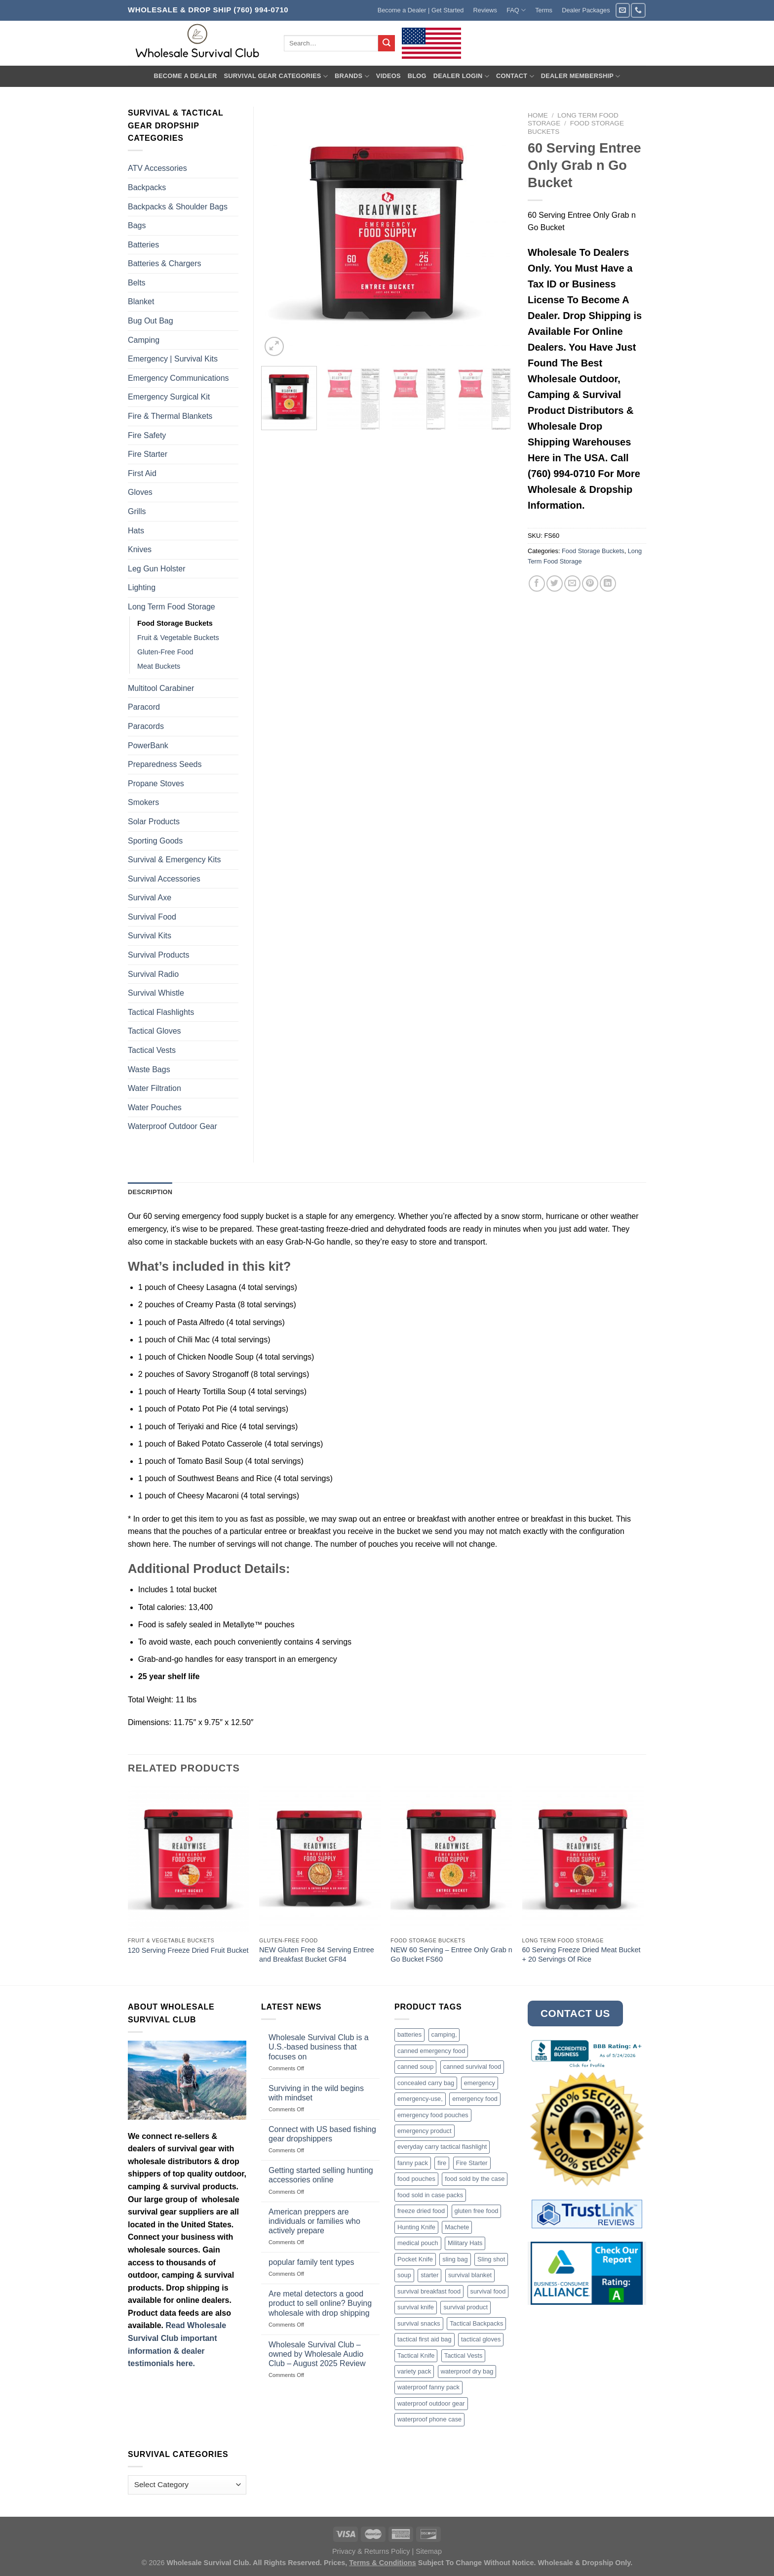 This screenshot has height=2576, width=774. Describe the element at coordinates (537, 583) in the screenshot. I see `[Share on Facebook]` at that location.